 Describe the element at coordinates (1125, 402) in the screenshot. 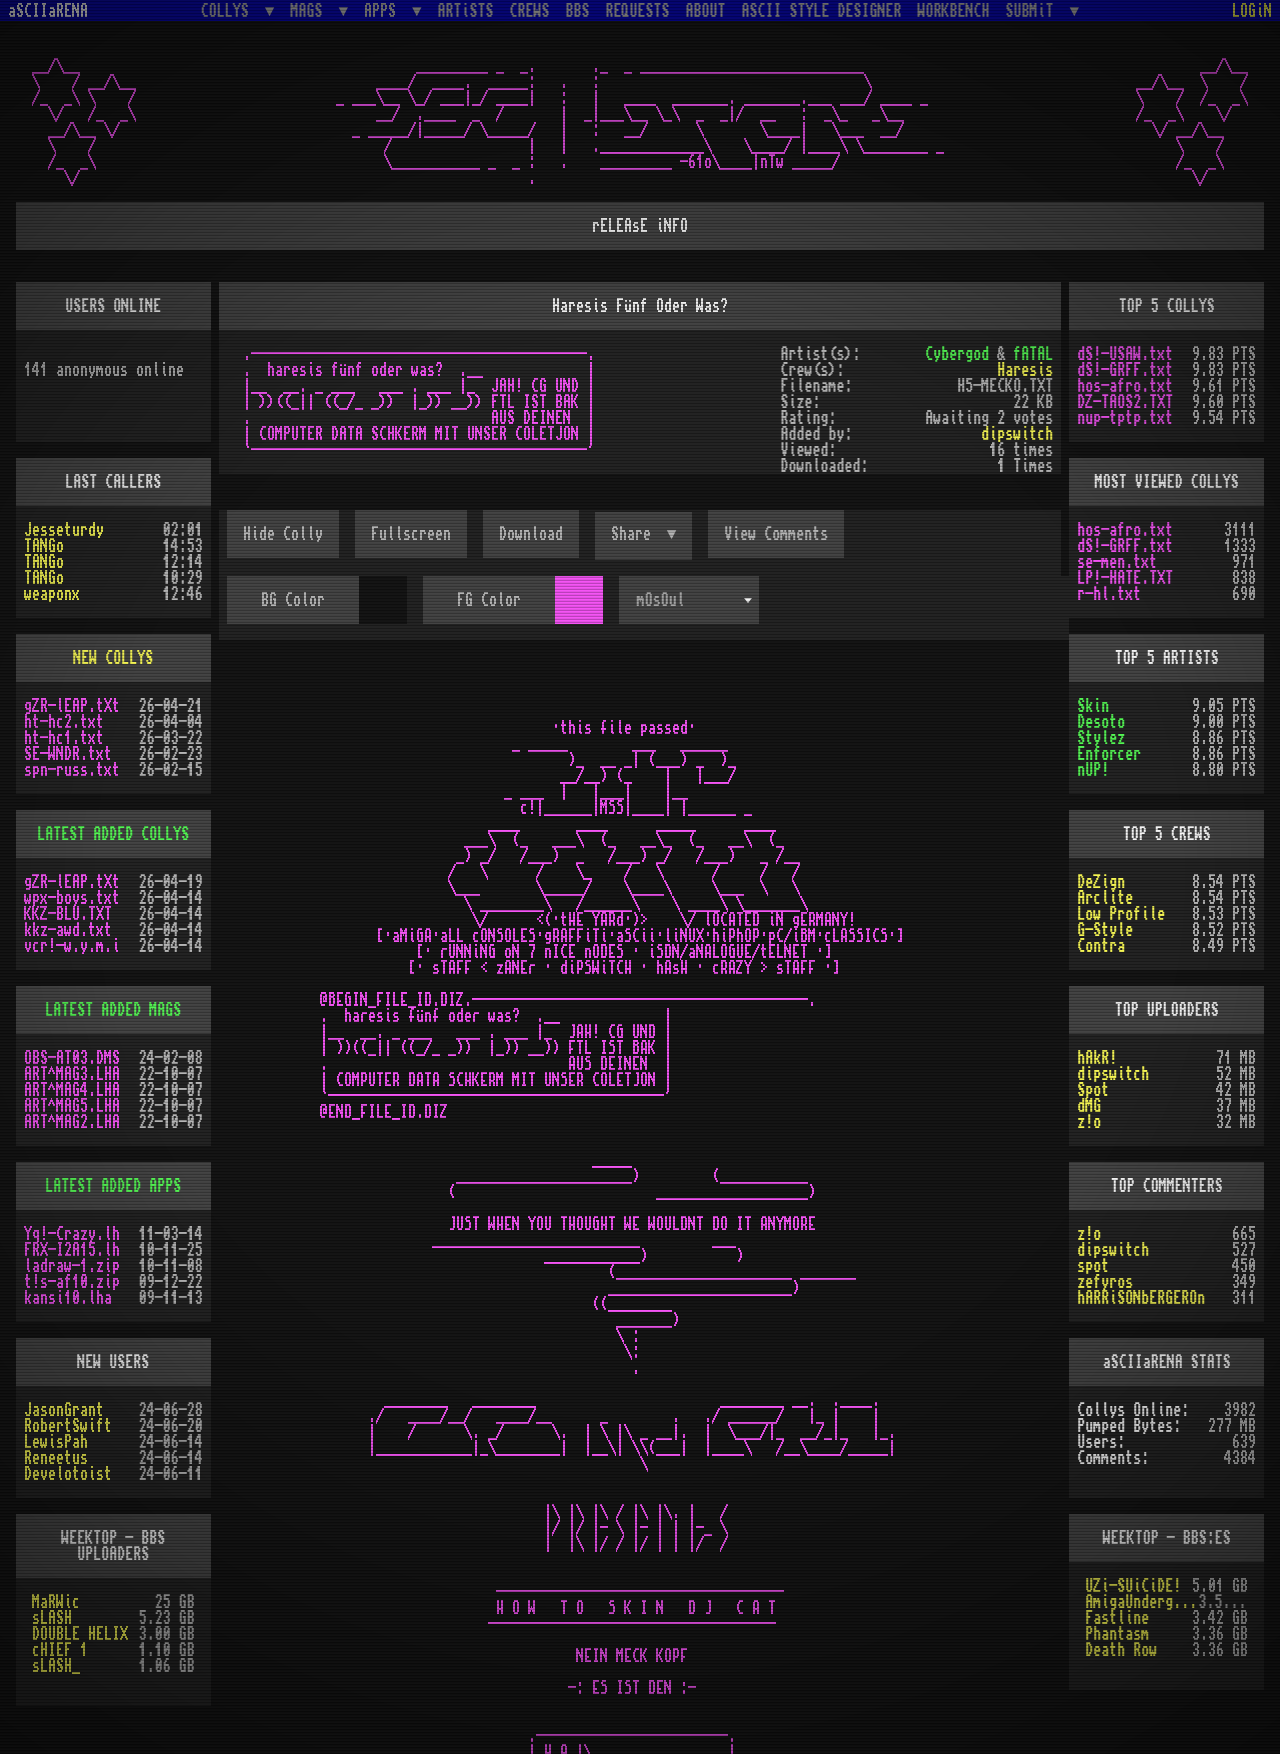

I see `DZ-TAOS2.TXT` at that location.